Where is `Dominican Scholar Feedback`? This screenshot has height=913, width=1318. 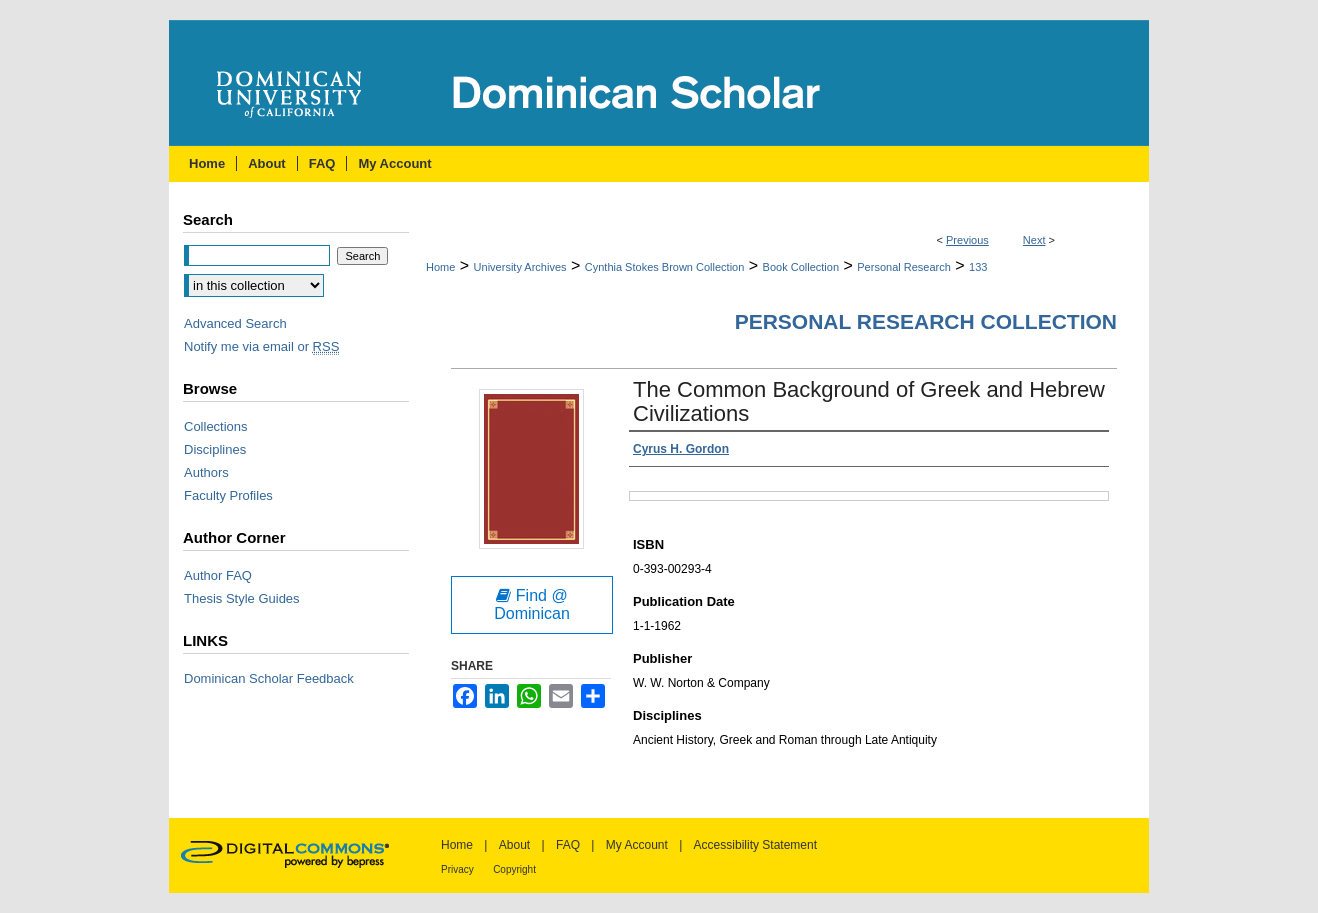
Dominican Scholar Feedback is located at coordinates (269, 678).